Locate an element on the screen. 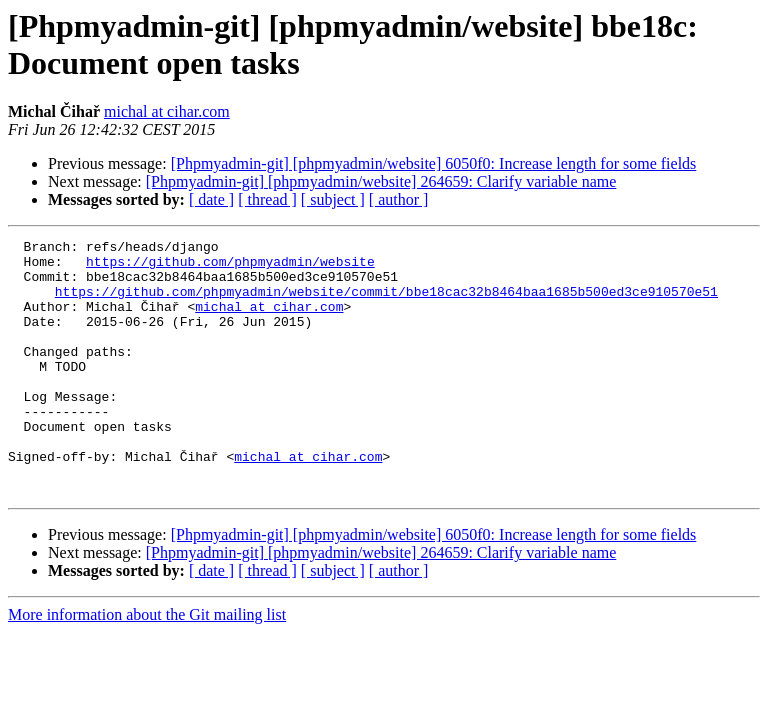 This screenshot has height=720, width=768. [Phpmyadmin-git] [phpmyadmin/website] 264659: Clarify variable name is located at coordinates (381, 181).